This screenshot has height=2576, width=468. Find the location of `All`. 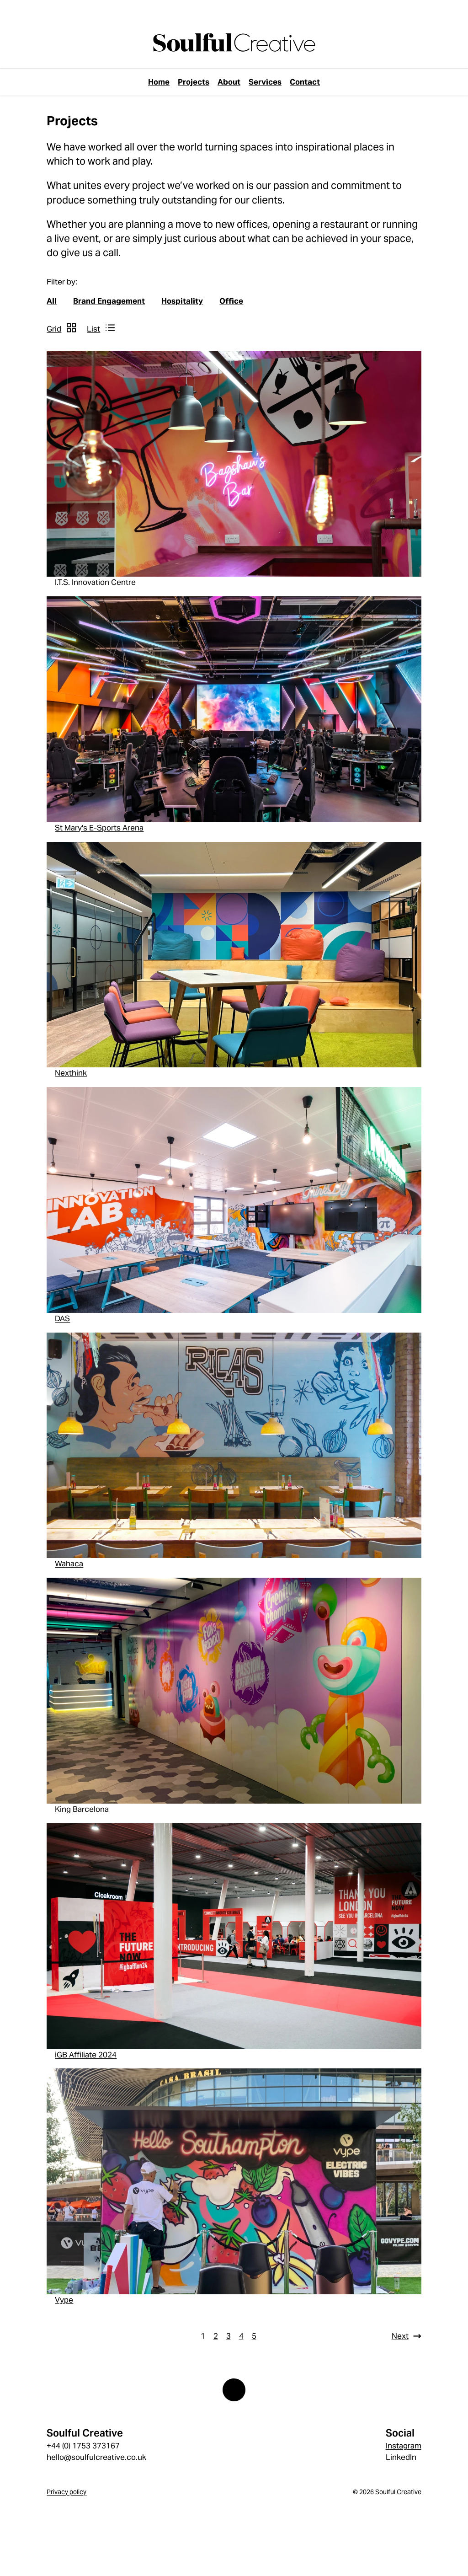

All is located at coordinates (52, 301).